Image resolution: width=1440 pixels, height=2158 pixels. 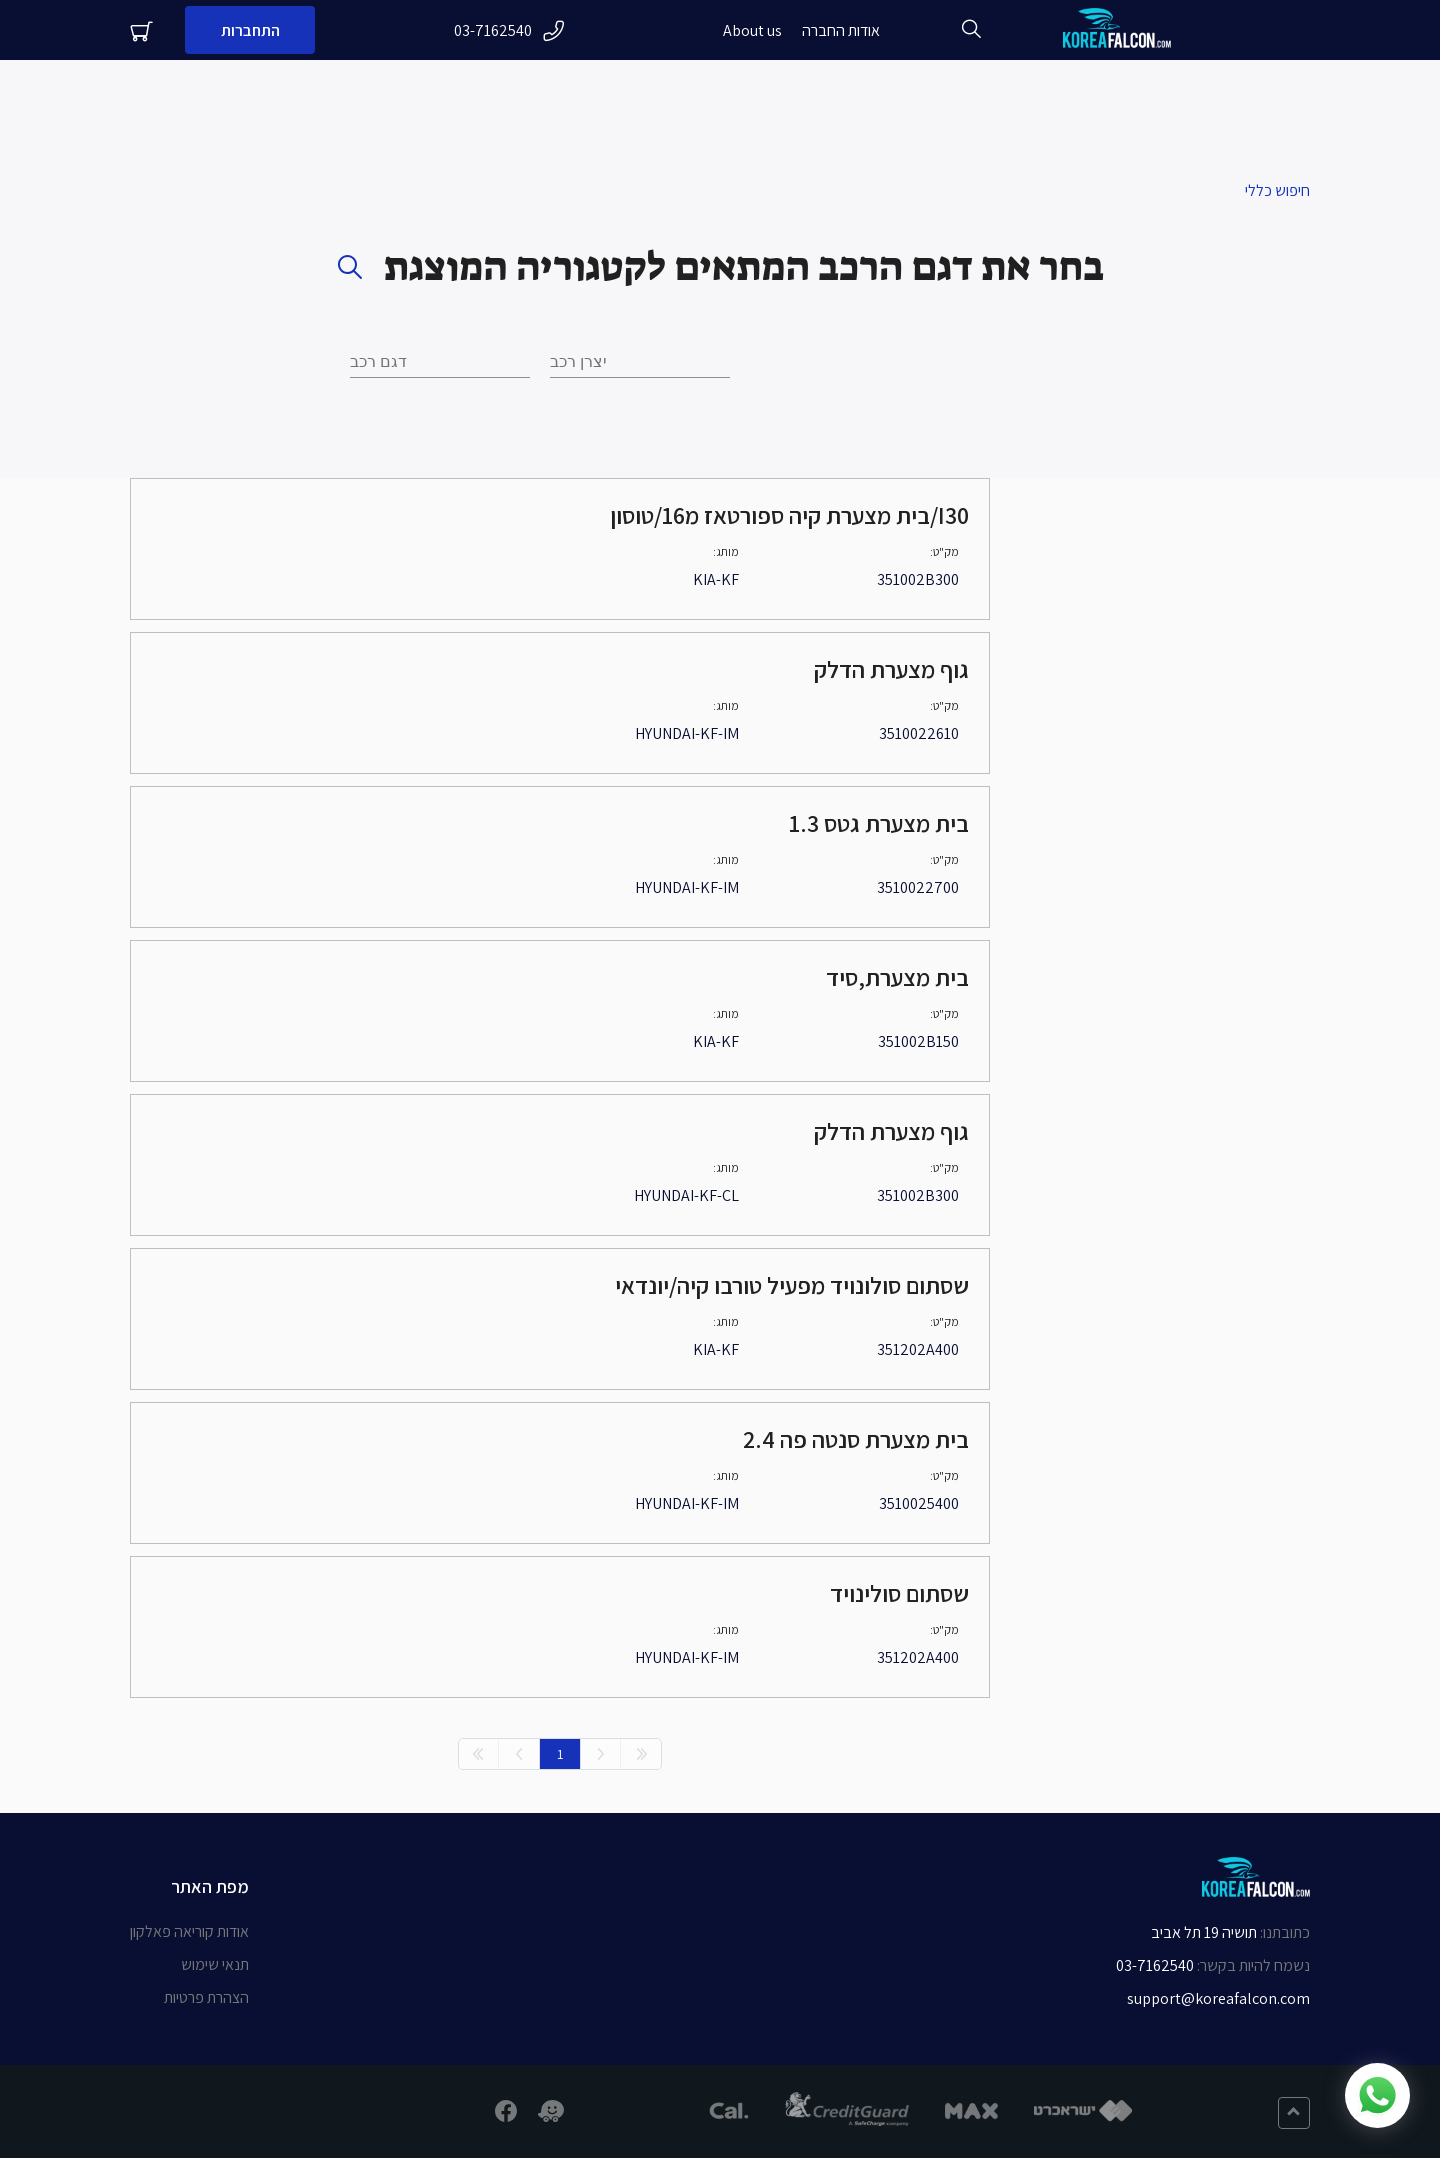 I want to click on אודות החברה, so click(x=841, y=30).